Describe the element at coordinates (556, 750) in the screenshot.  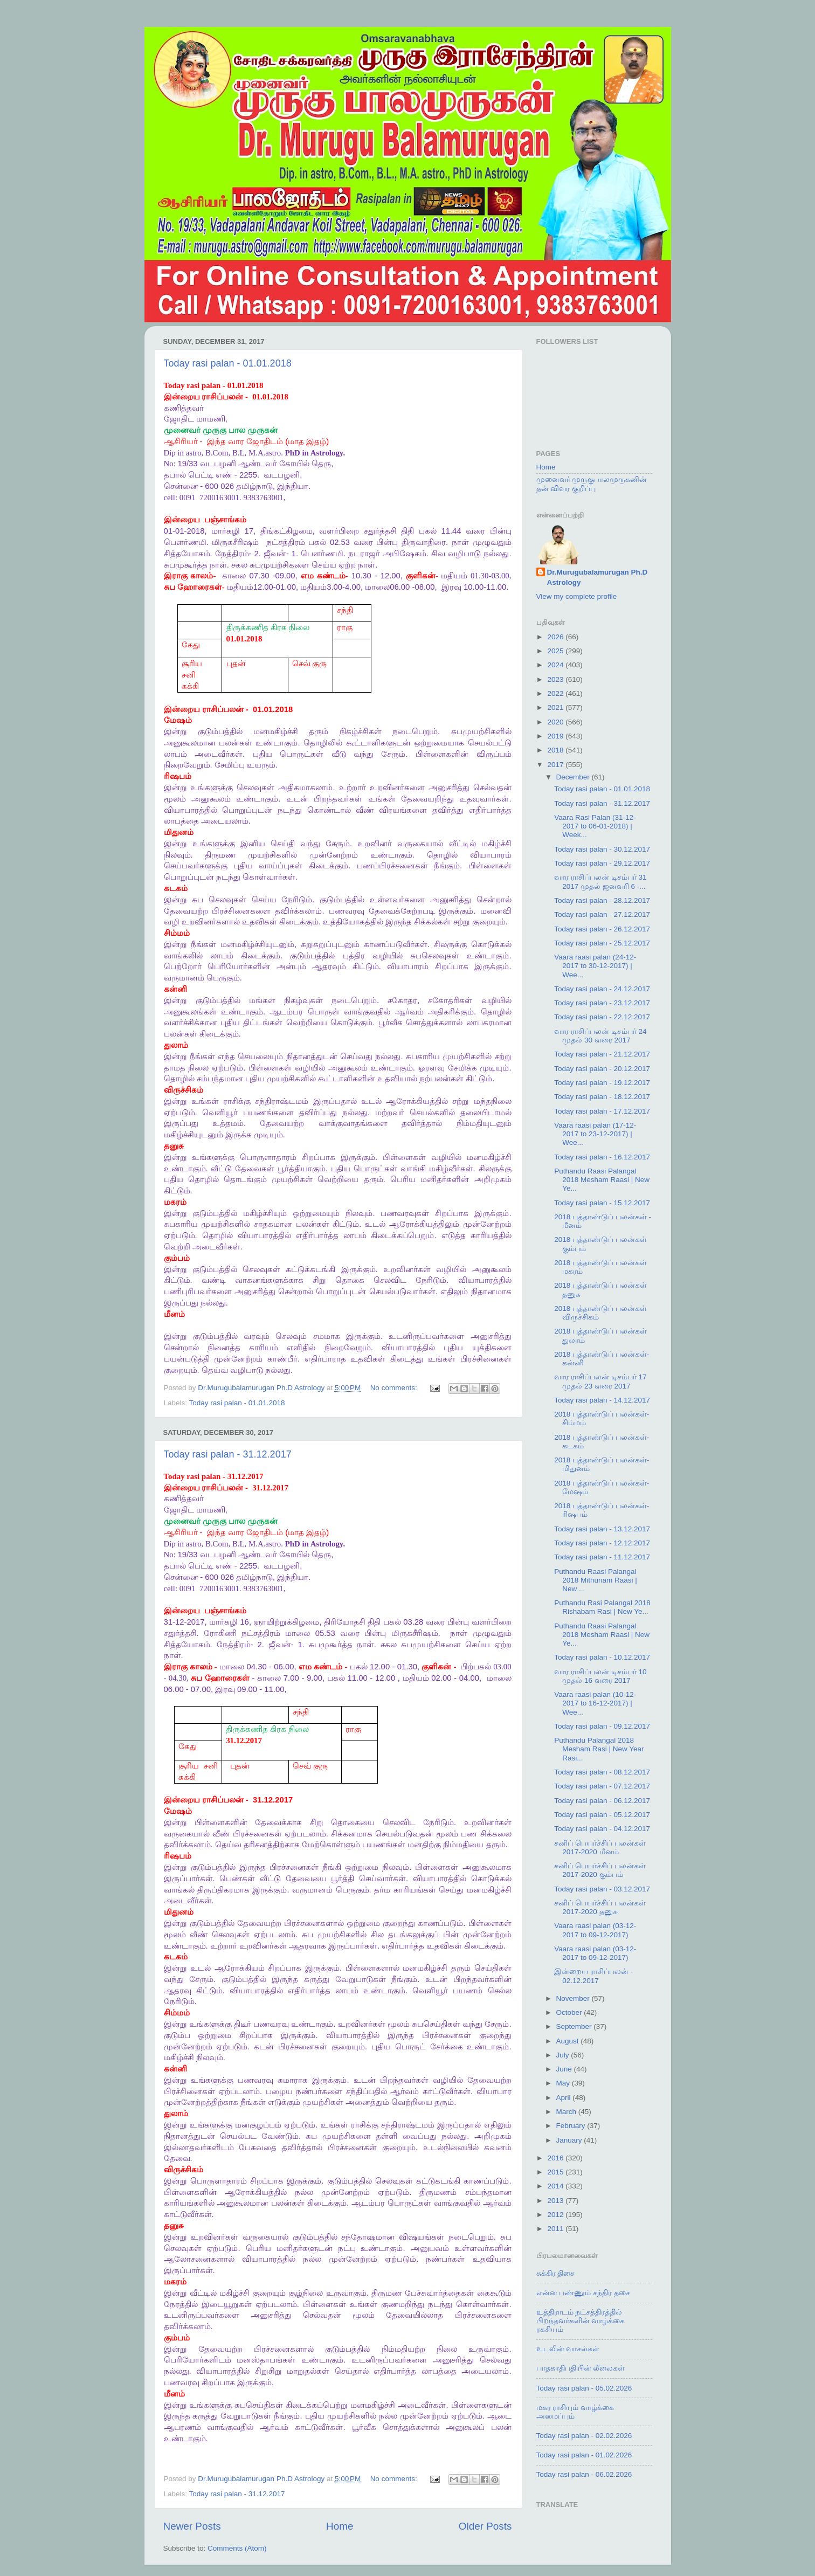
I see `2018` at that location.